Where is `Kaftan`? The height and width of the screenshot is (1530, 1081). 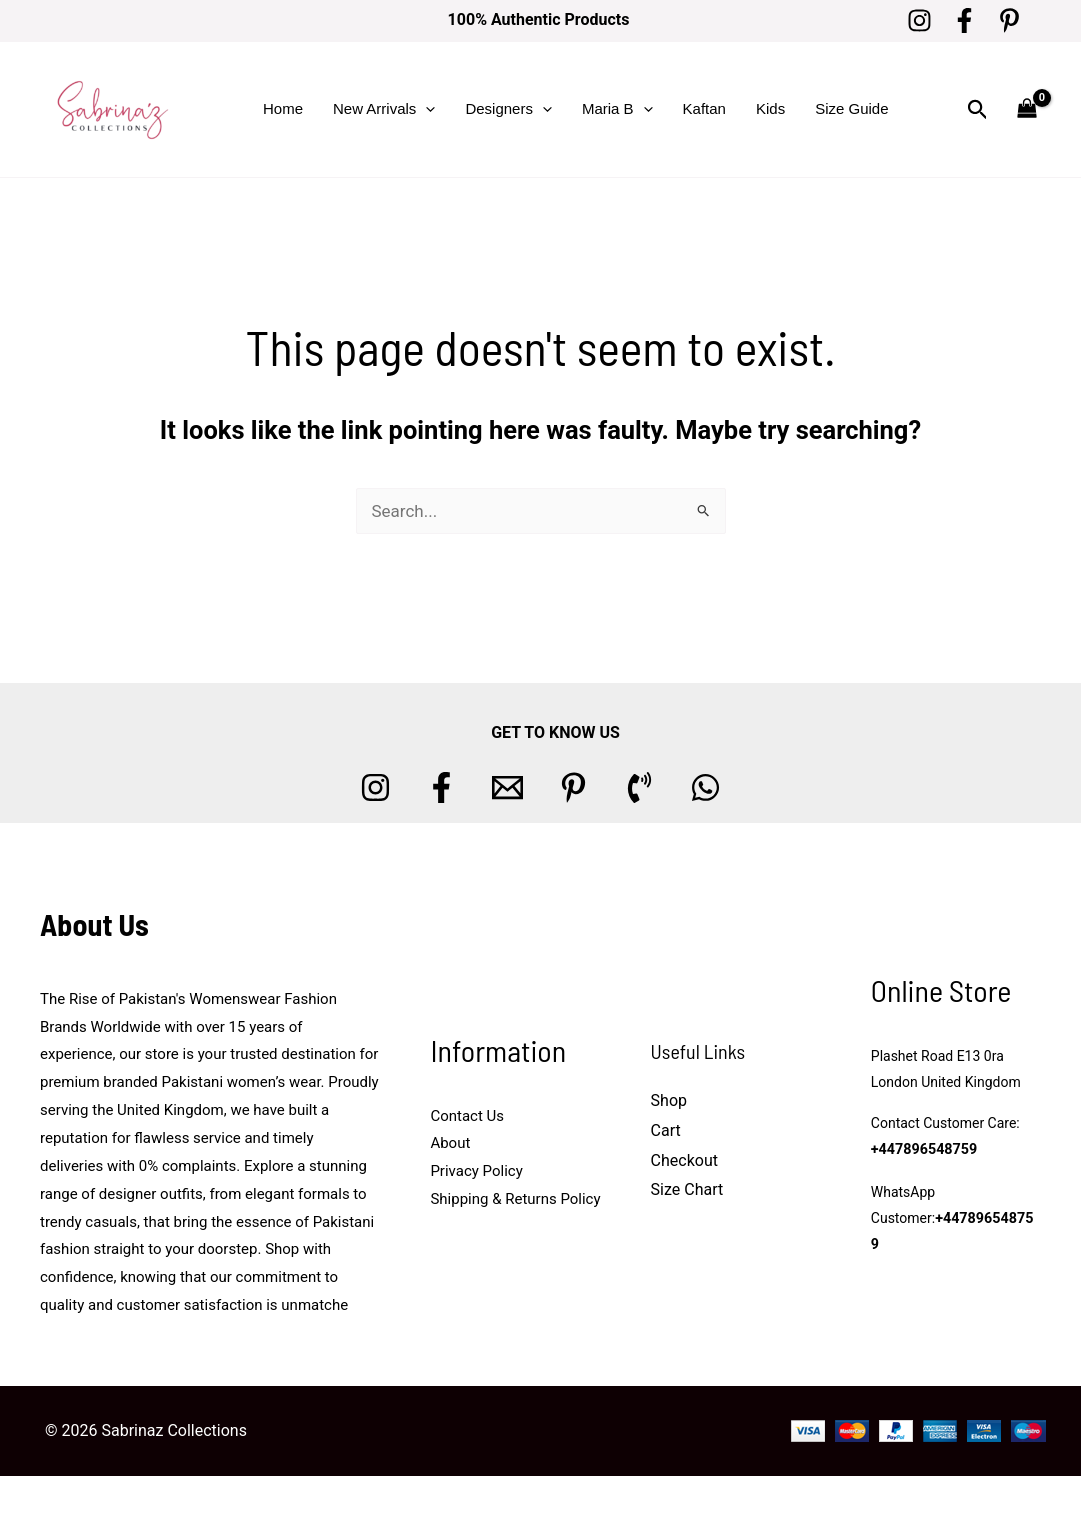 Kaftan is located at coordinates (704, 108).